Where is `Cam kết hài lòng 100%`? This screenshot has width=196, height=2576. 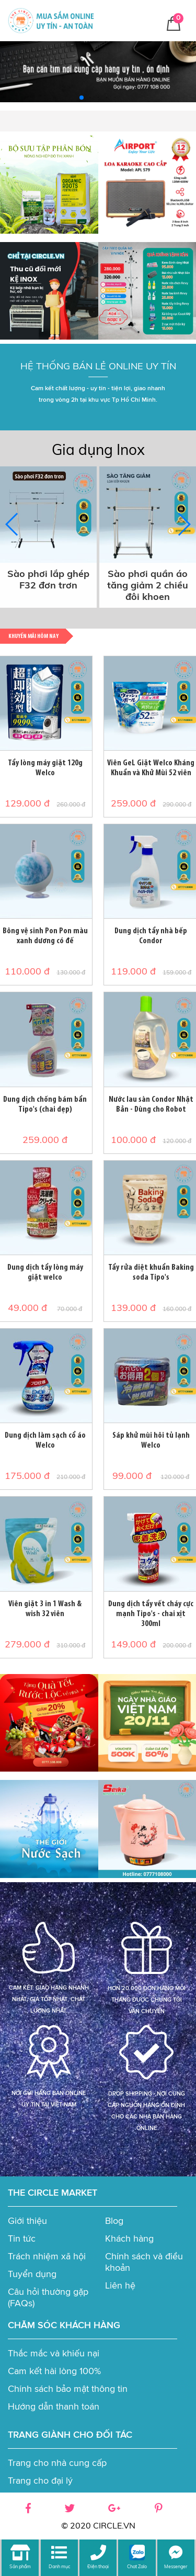
Cam kết hài lòng 100% is located at coordinates (54, 2371).